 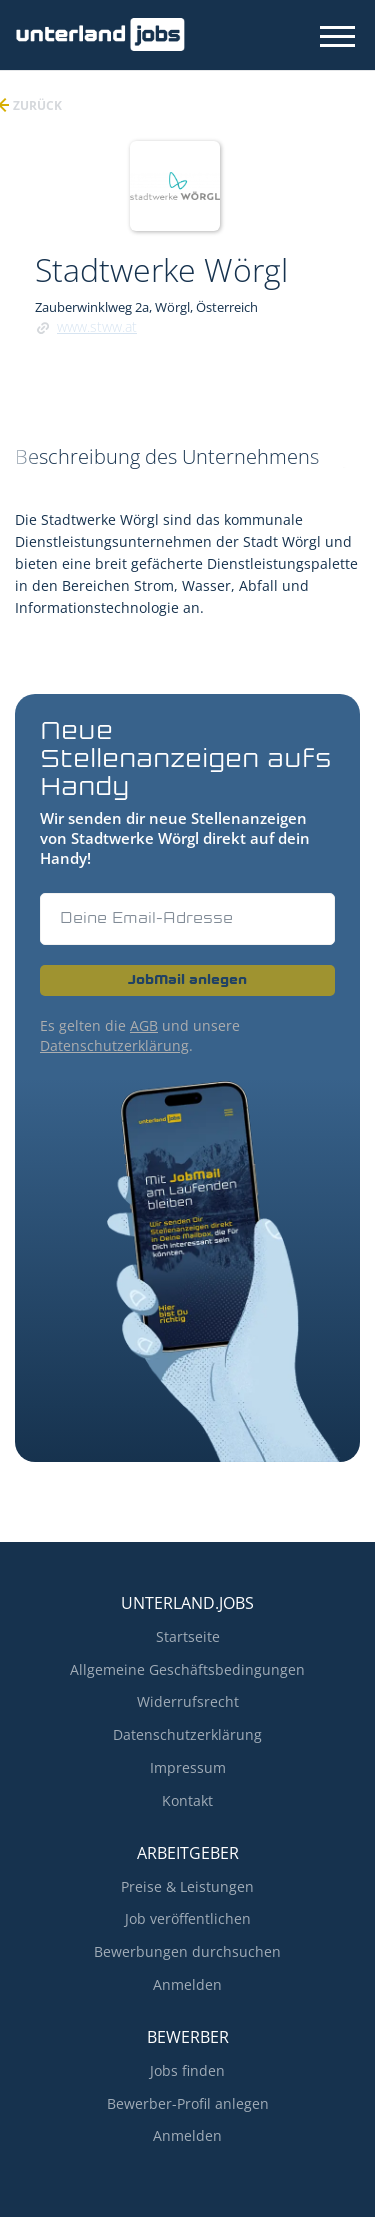 I want to click on Widerrufsrecht, so click(x=188, y=1701).